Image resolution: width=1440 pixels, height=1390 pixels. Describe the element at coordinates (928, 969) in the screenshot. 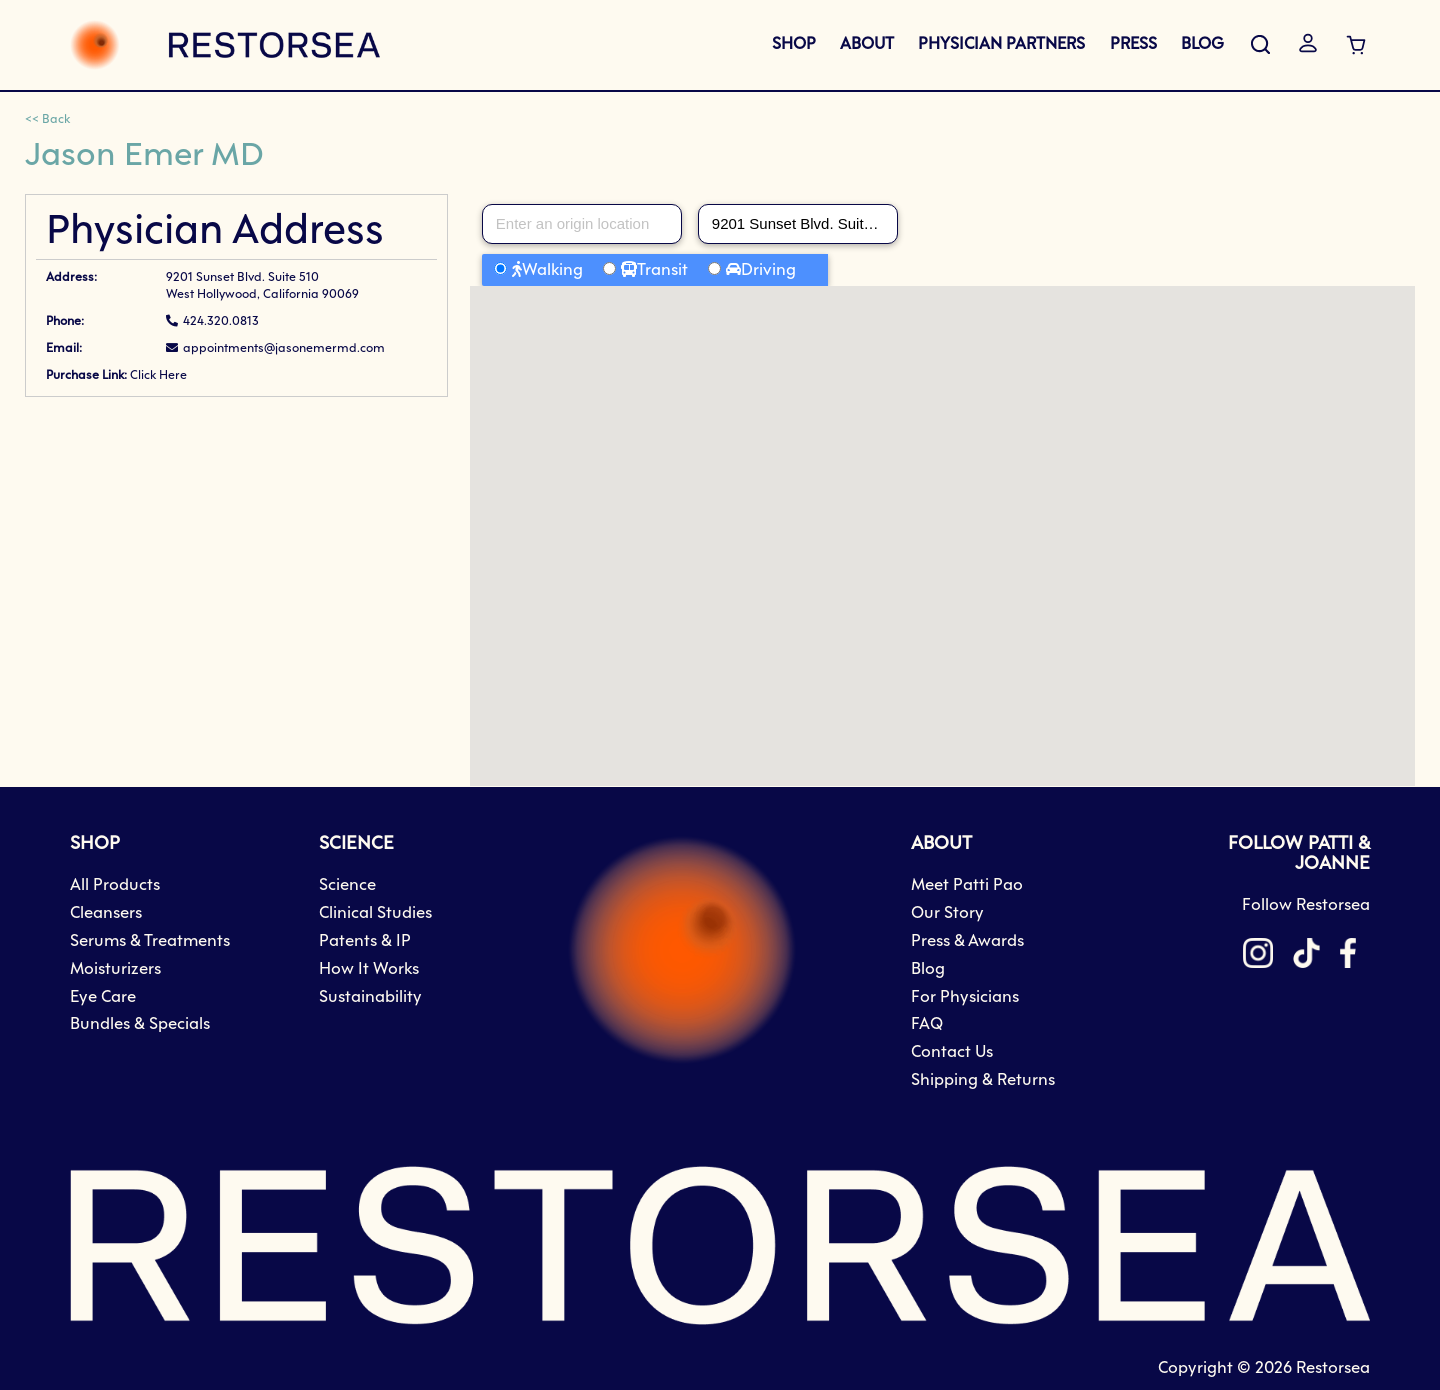

I see `Blog` at that location.